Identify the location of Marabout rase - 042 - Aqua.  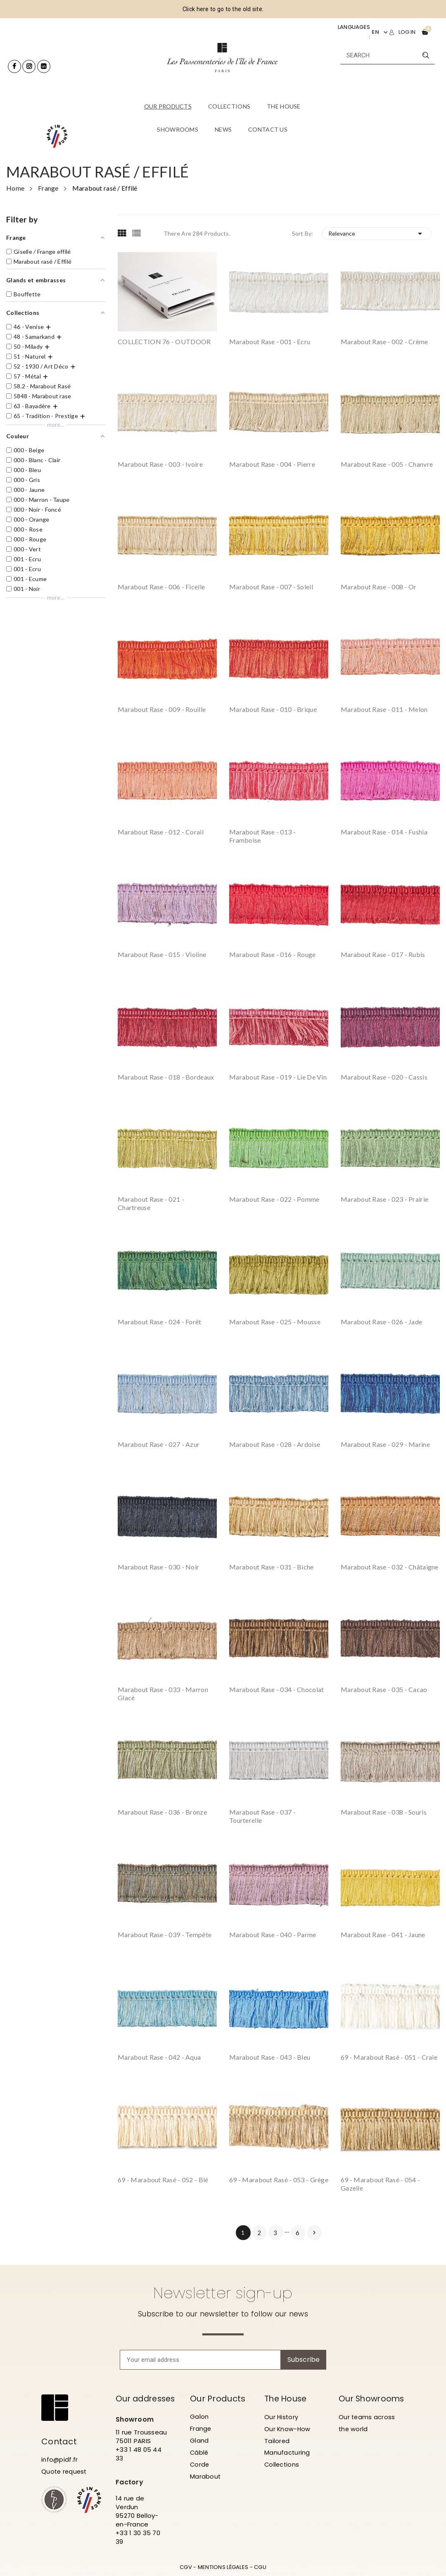
(159, 2057).